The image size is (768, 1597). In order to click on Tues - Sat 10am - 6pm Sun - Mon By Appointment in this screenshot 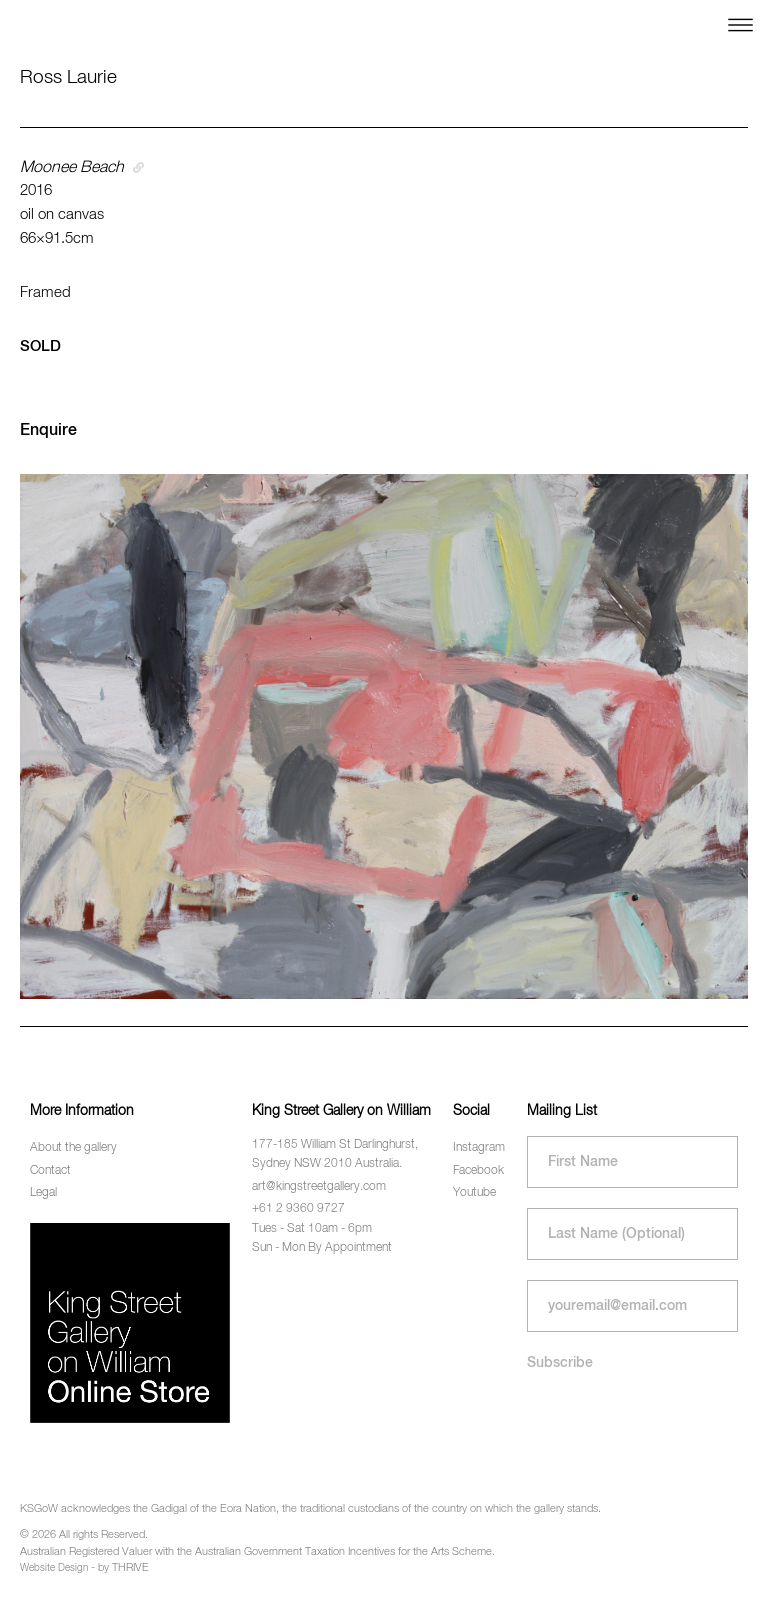, I will do `click(322, 1238)`.